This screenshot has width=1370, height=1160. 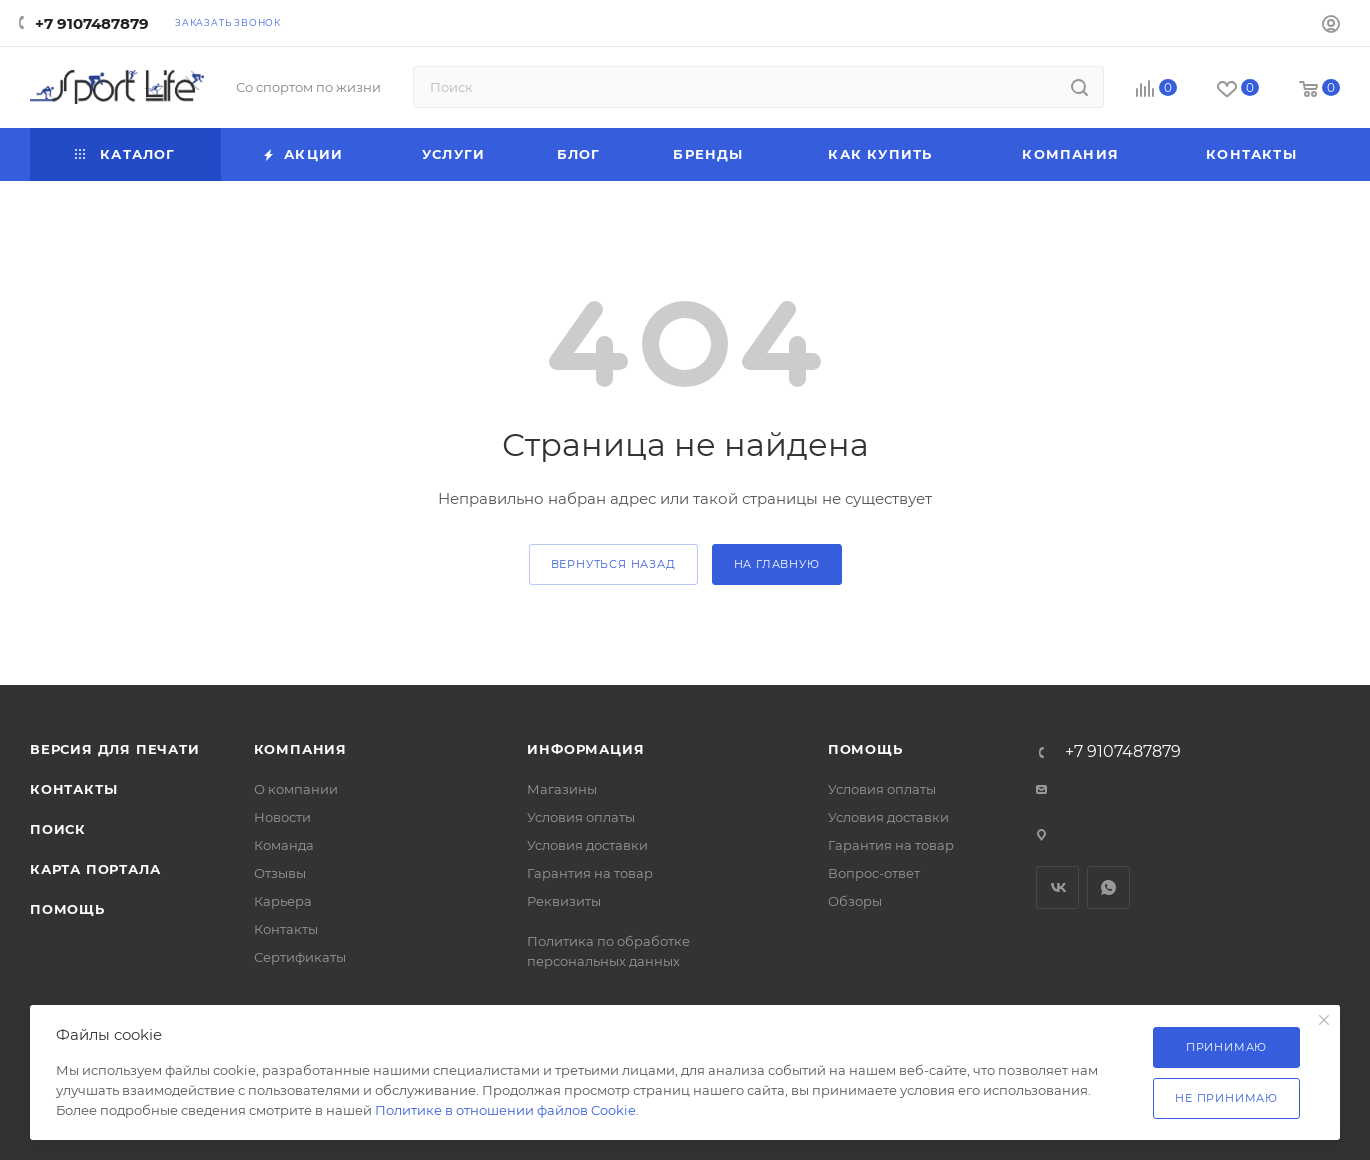 I want to click on Поиск, so click(x=58, y=829).